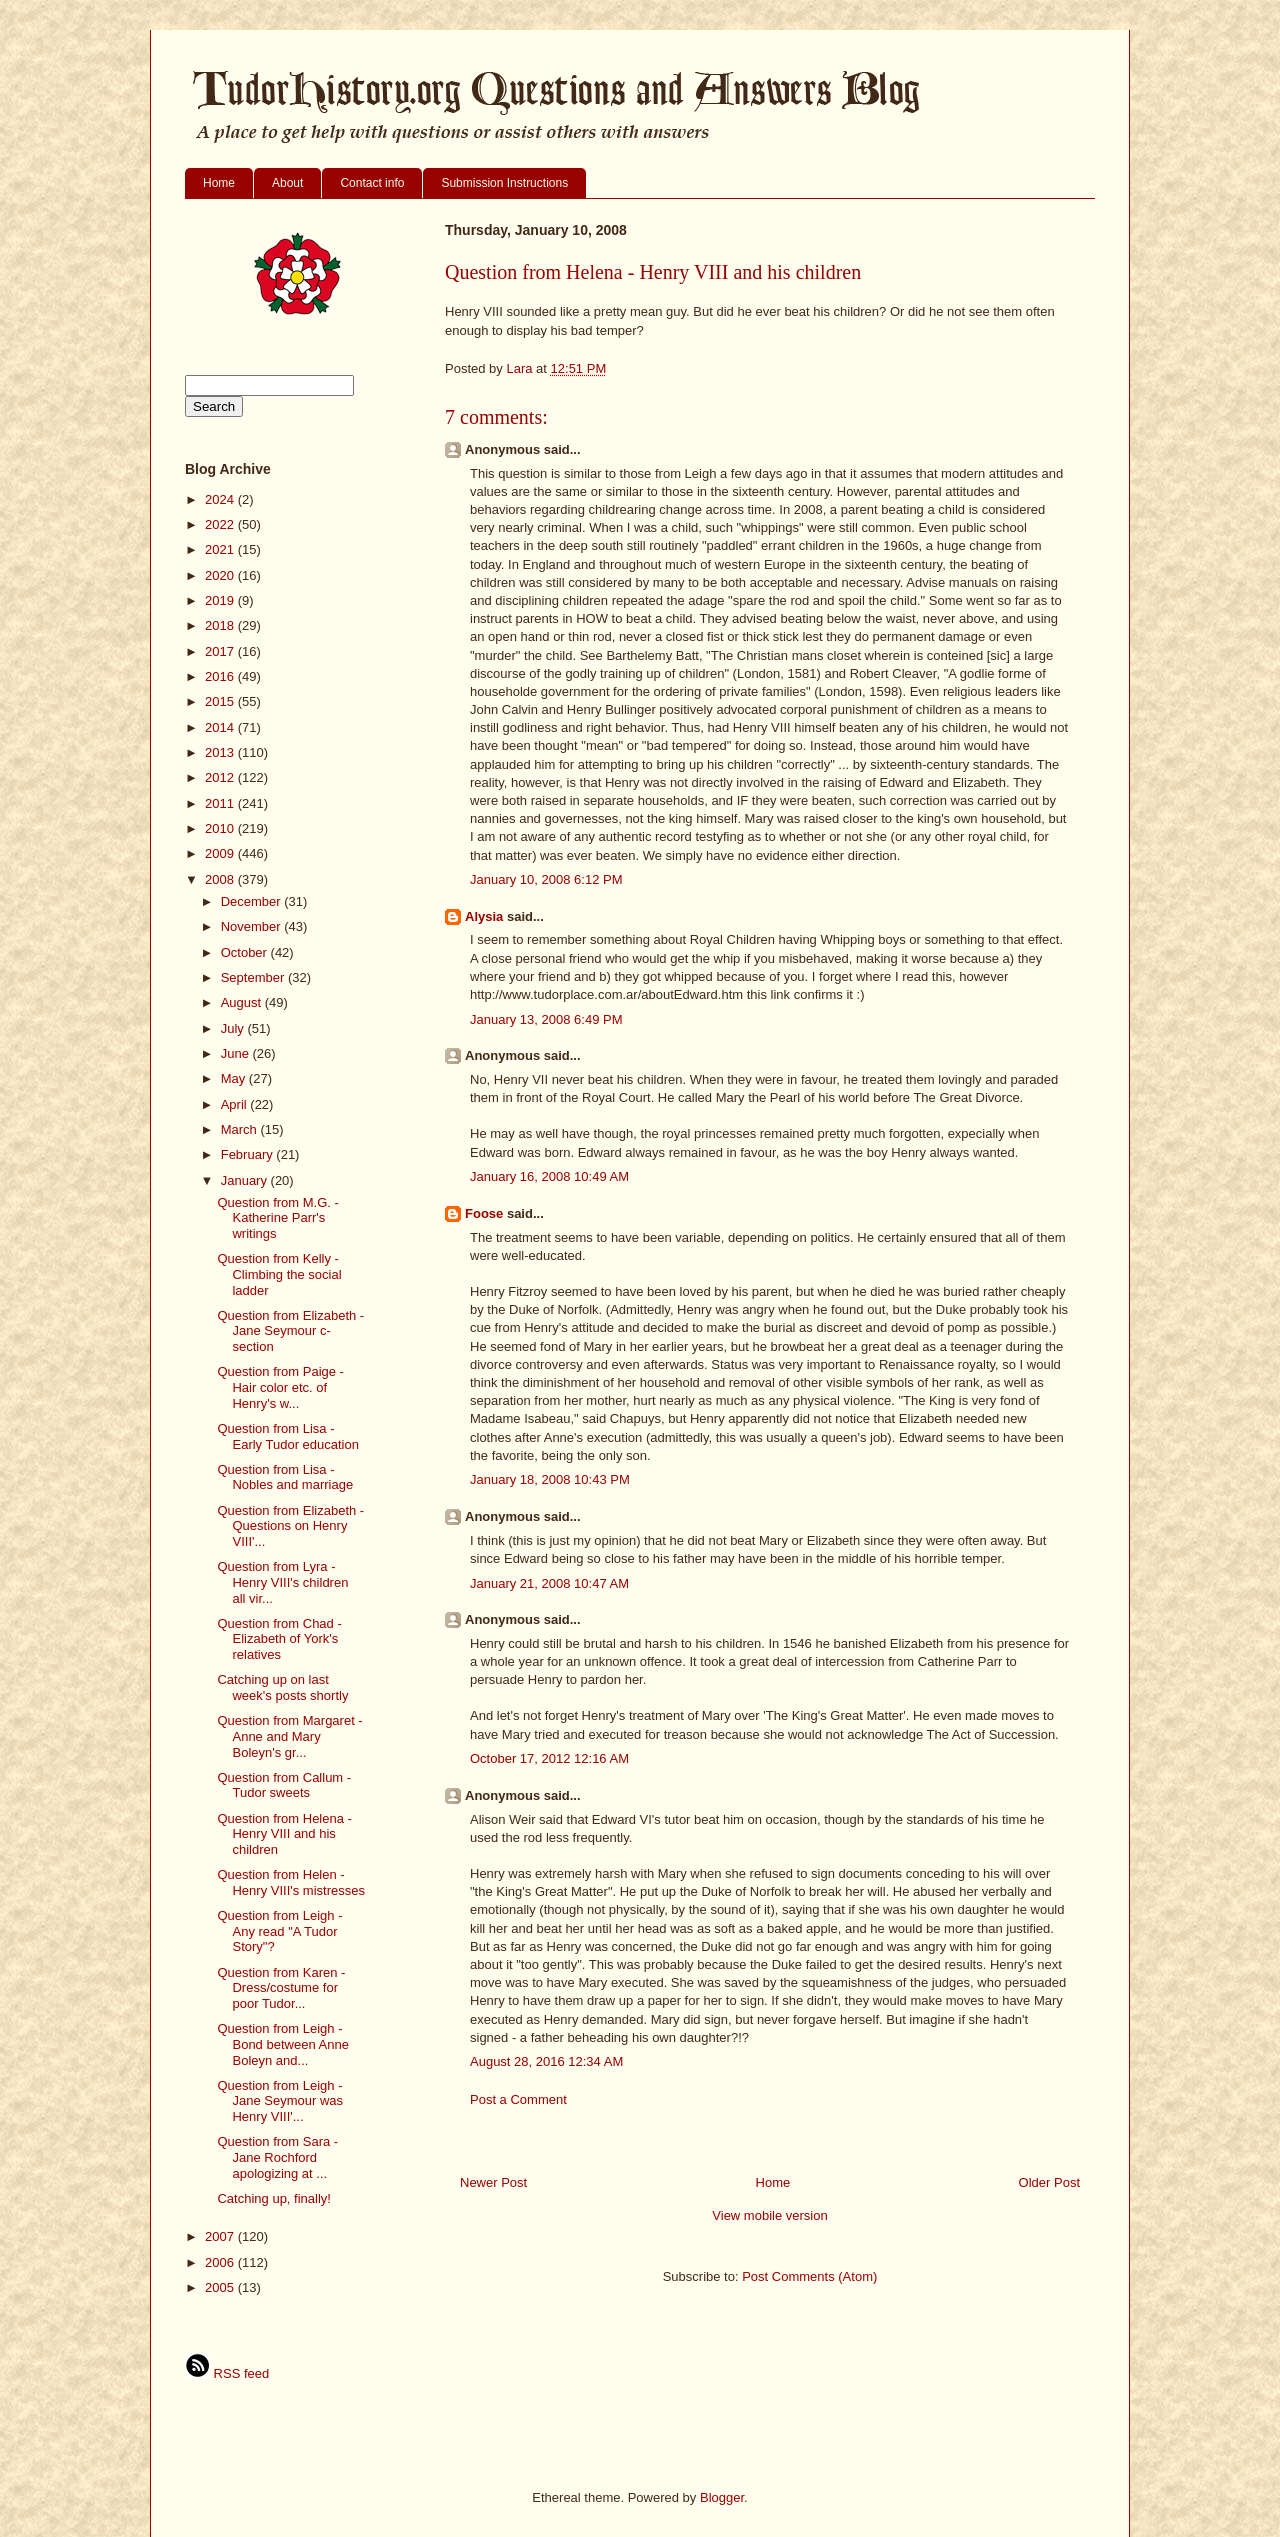 The width and height of the screenshot is (1280, 2537). Describe the element at coordinates (227, 2373) in the screenshot. I see `RSS feed` at that location.